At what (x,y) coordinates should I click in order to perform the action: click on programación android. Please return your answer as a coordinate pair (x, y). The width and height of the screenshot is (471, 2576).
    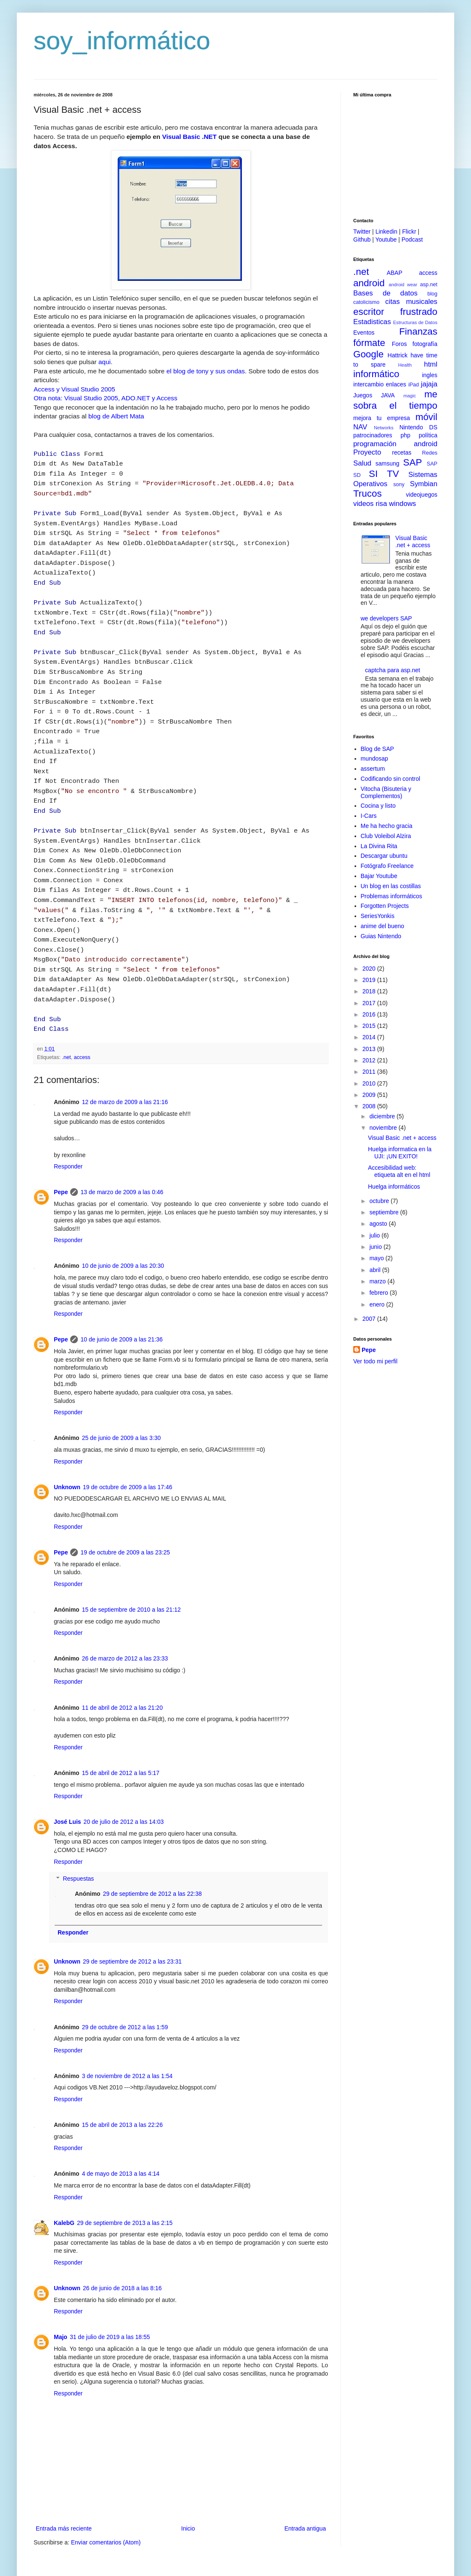
    Looking at the image, I should click on (395, 444).